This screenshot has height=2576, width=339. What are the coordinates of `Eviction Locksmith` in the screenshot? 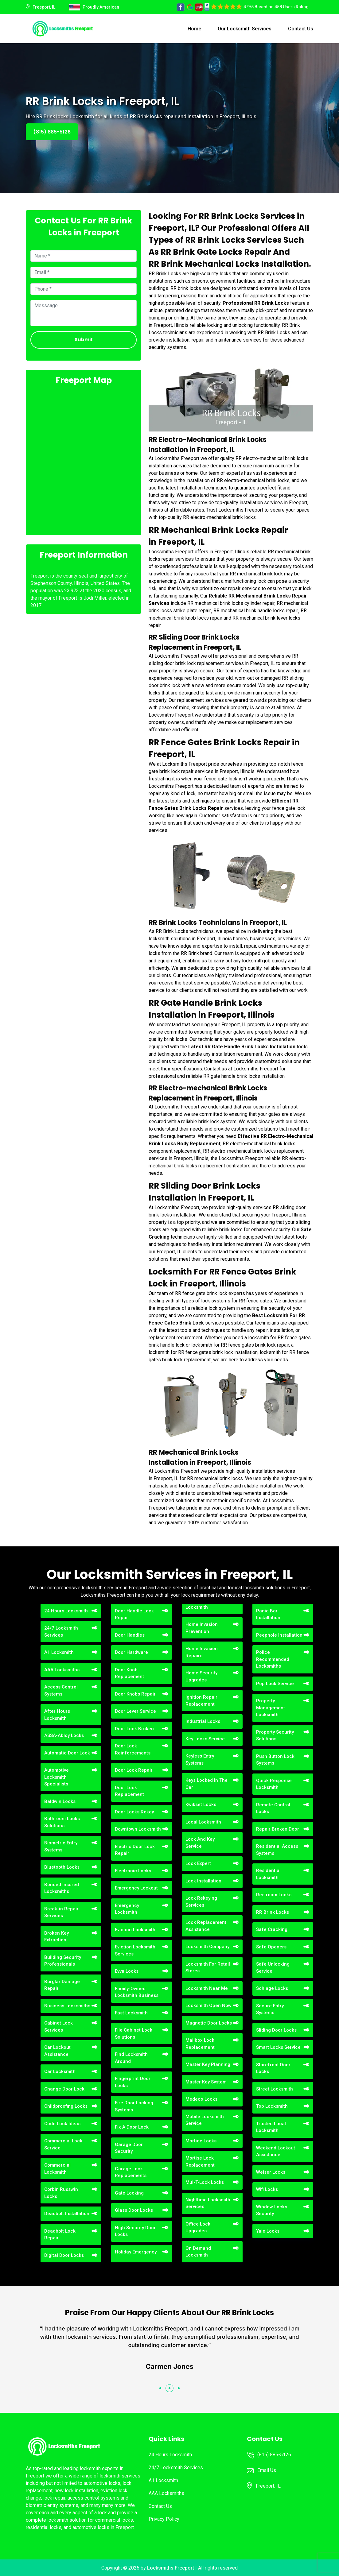 It's located at (135, 1929).